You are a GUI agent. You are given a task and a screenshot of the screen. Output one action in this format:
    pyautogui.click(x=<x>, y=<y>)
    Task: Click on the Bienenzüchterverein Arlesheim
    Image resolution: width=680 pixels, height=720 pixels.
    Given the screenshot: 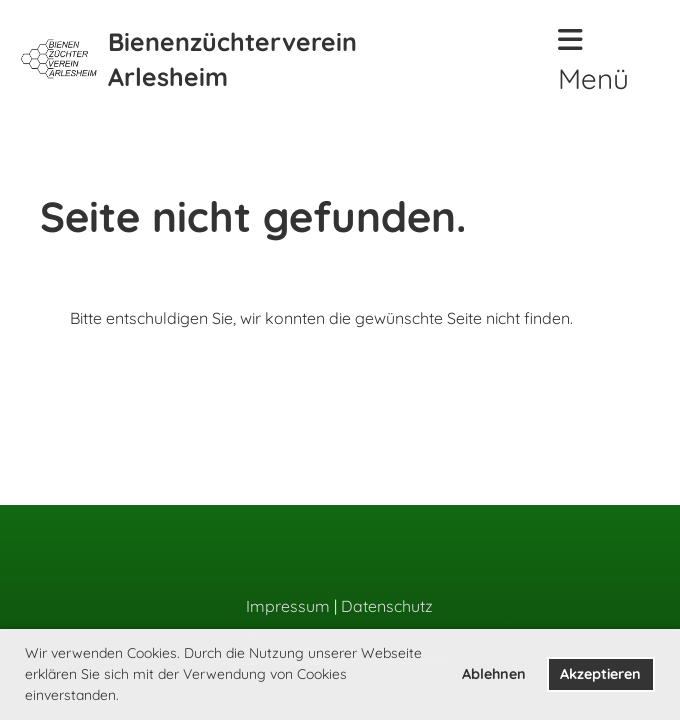 What is the action you would take?
    pyautogui.click(x=232, y=59)
    